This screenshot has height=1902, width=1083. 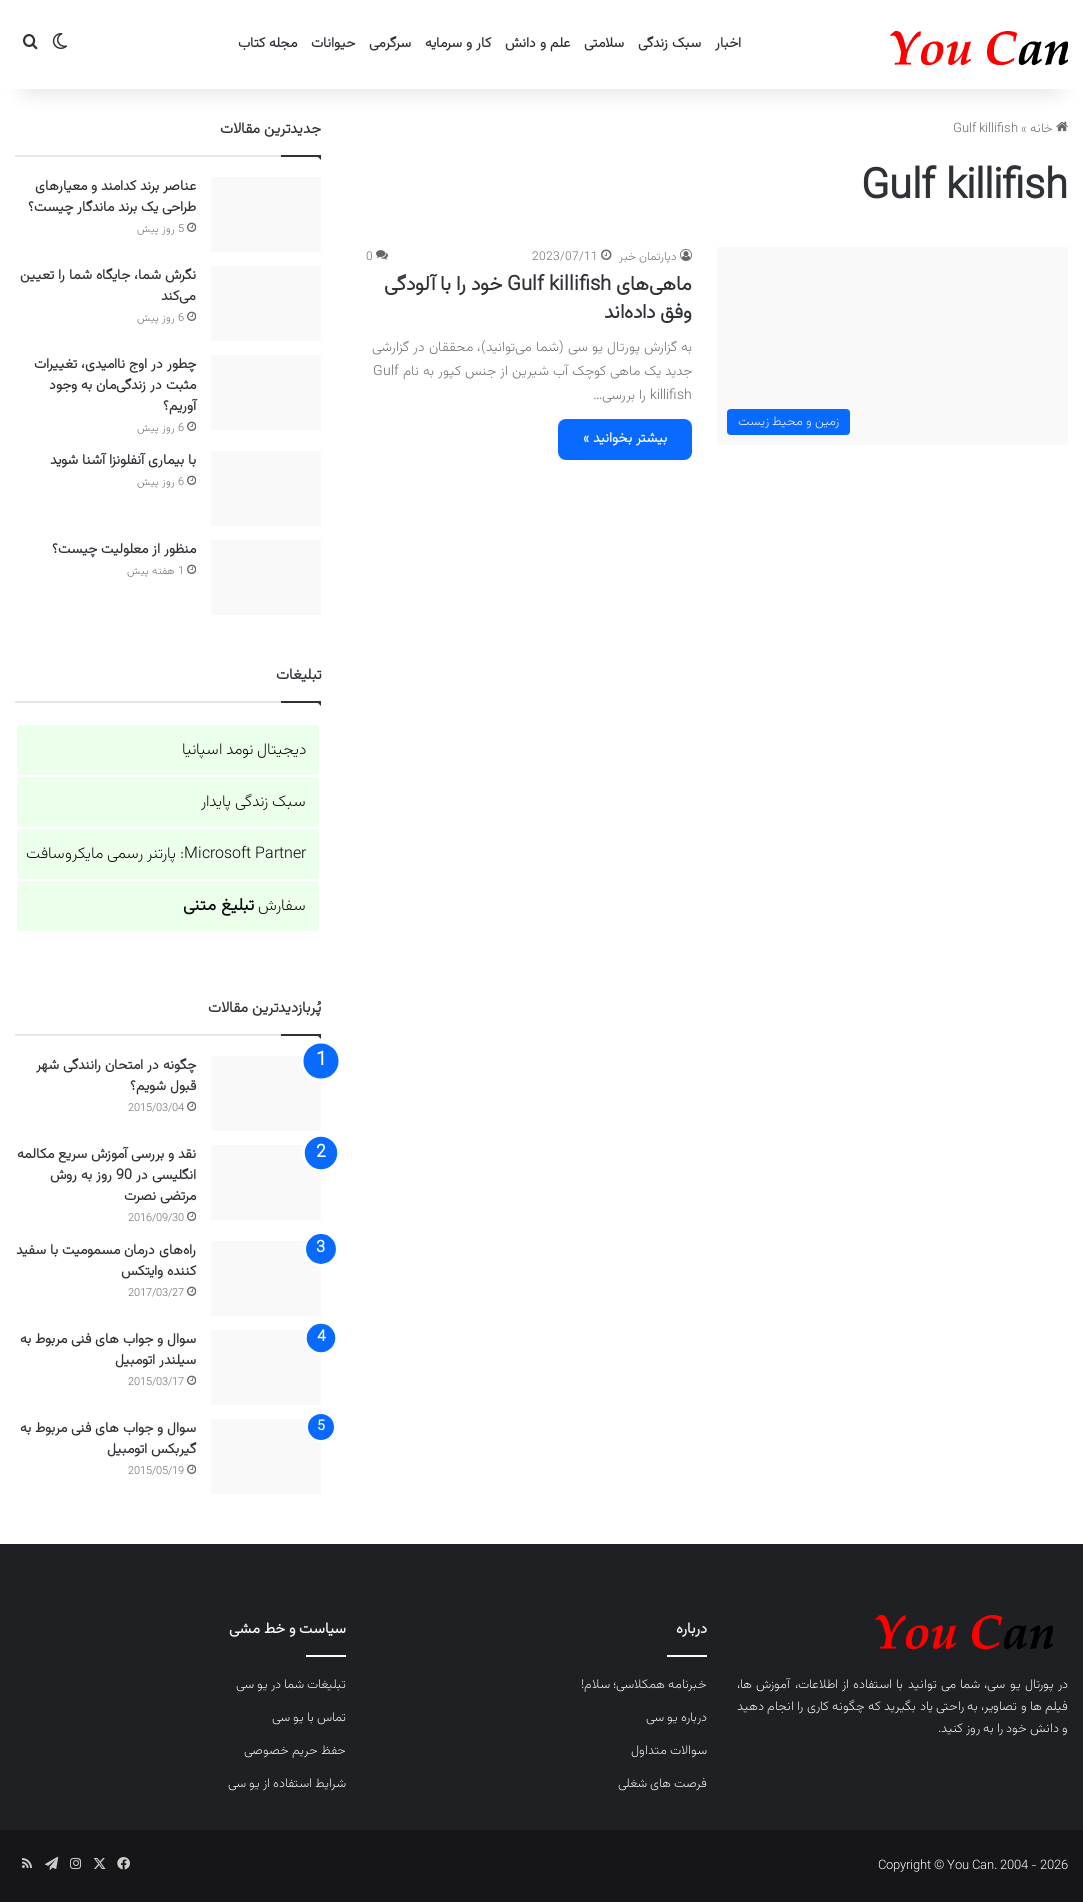 I want to click on Microsoft Partner: پارتنر رسمی مایکروسافت, so click(x=166, y=854).